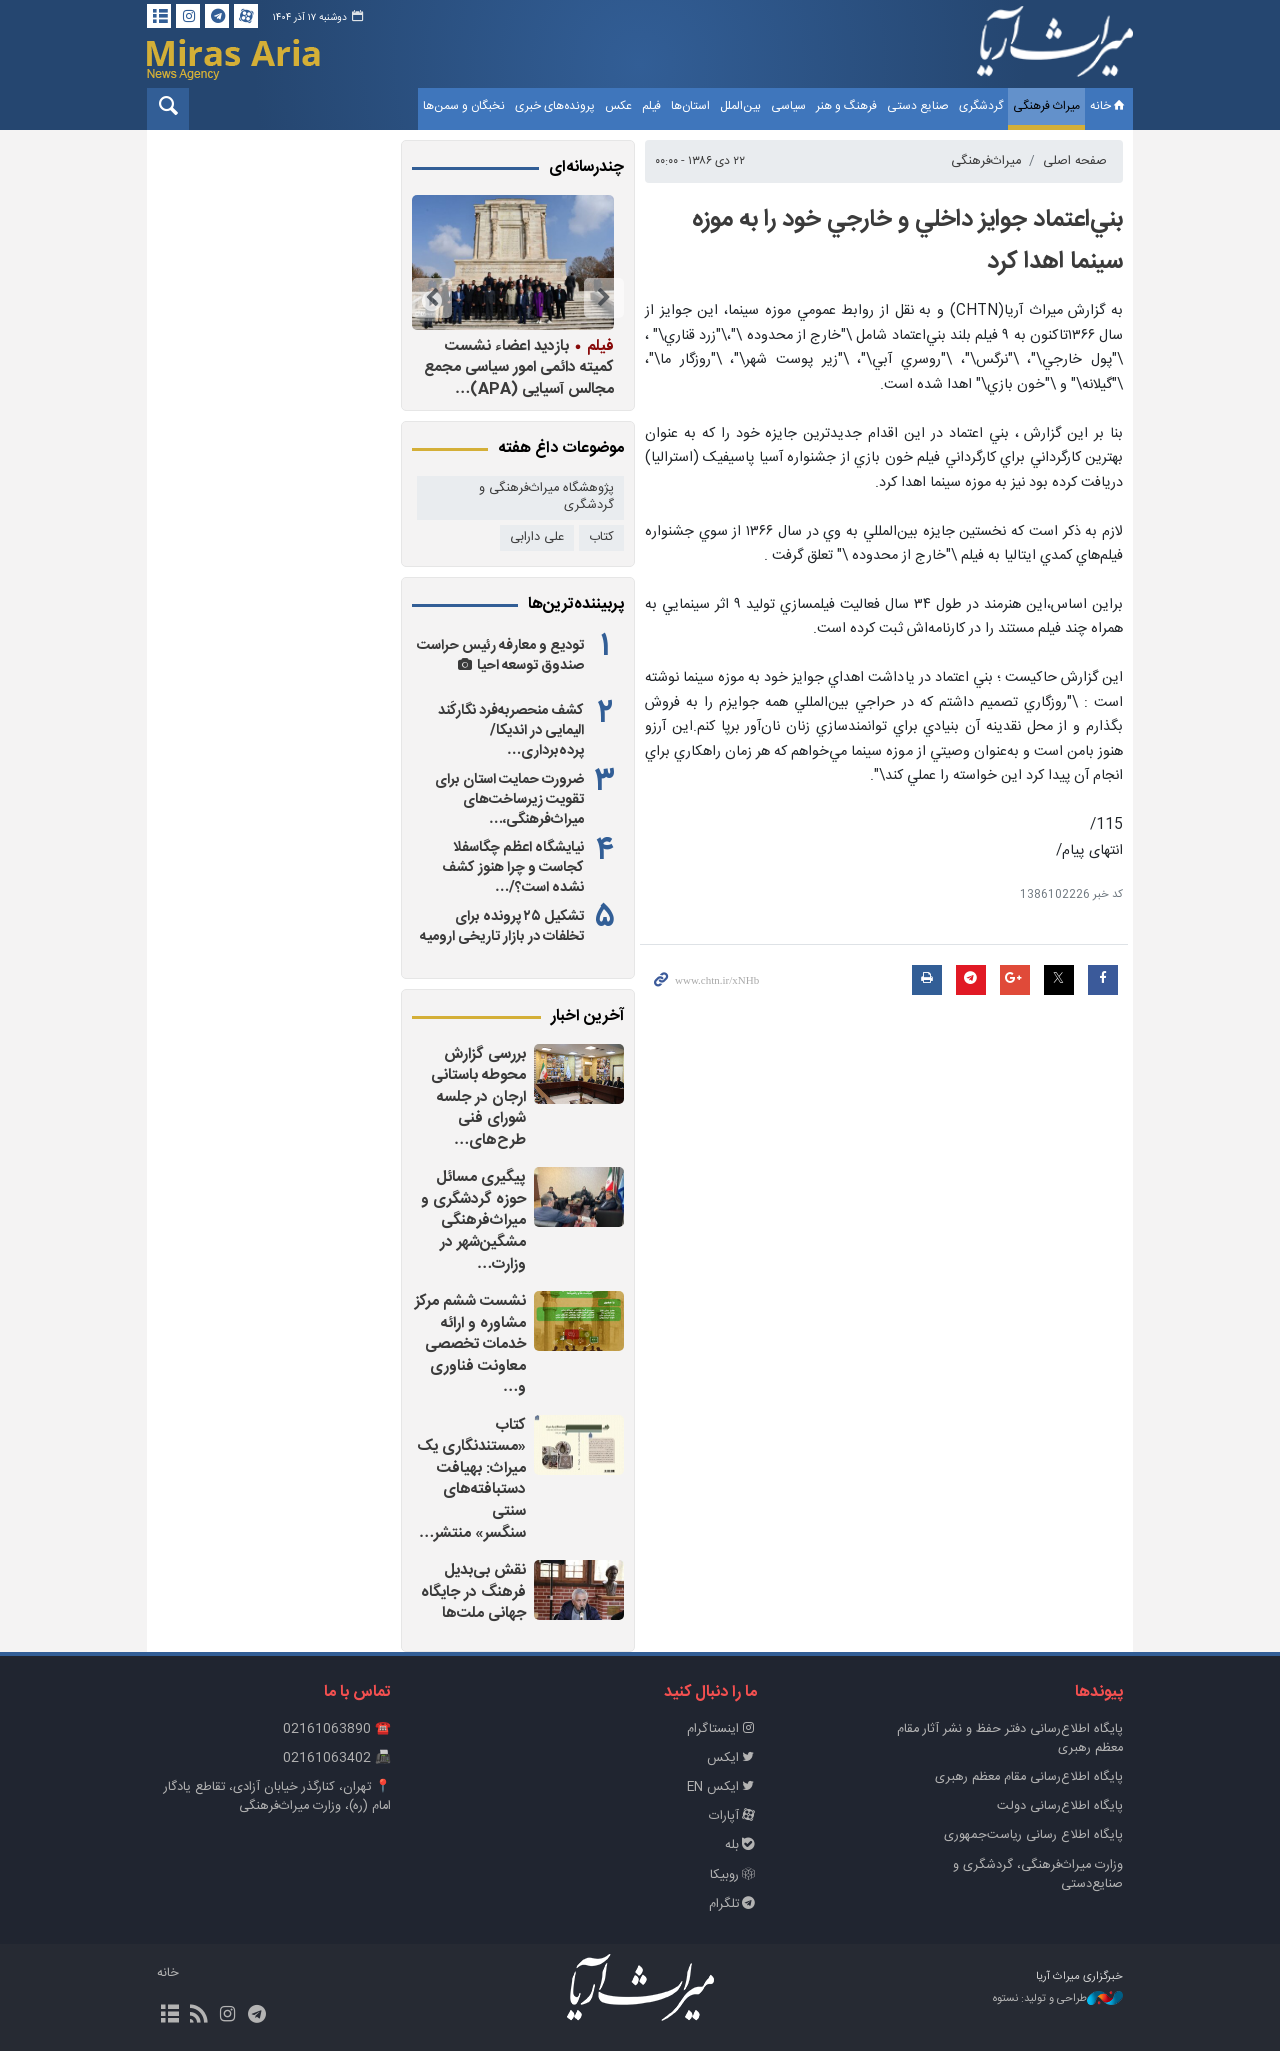 This screenshot has width=1280, height=2051. Describe the element at coordinates (509, 800) in the screenshot. I see `ضرورت حمایت استان برای تقویت زیرساخت‌های میراث‌فرهنگی،…` at that location.